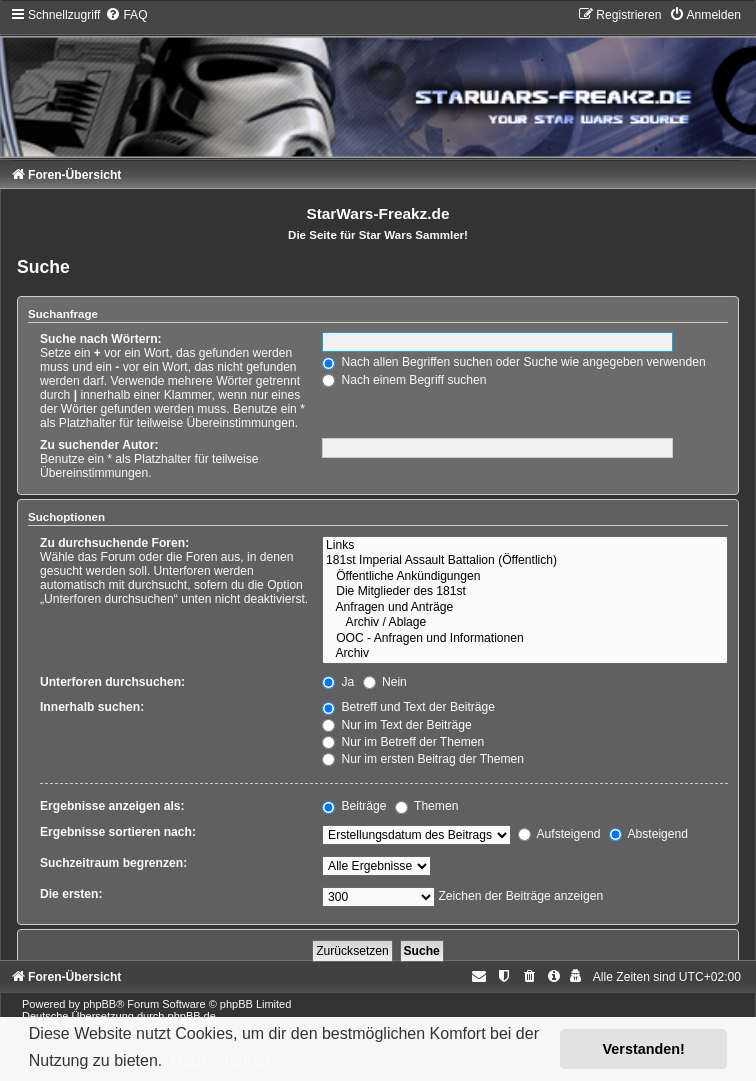 The image size is (756, 1081). Describe the element at coordinates (525, 639) in the screenshot. I see `OOC - Anfragen und Informationen` at that location.